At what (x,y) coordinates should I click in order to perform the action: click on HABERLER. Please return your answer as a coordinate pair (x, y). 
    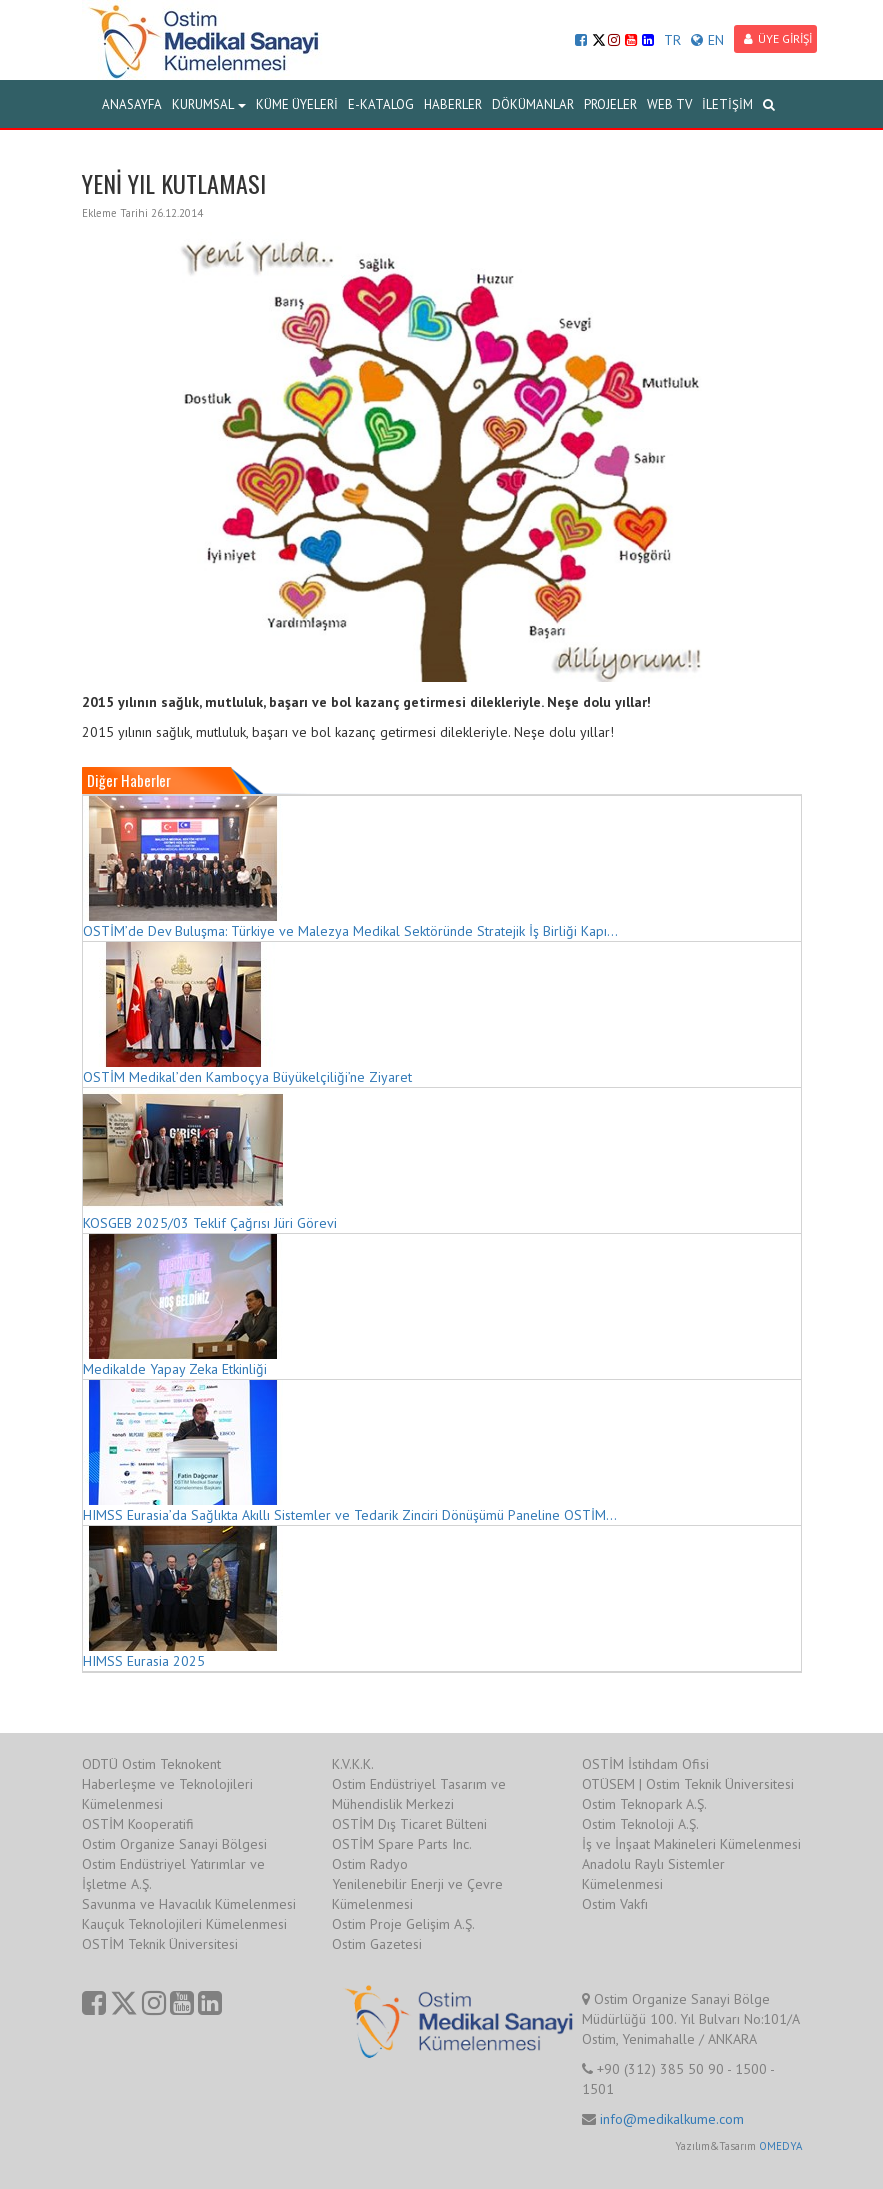
    Looking at the image, I should click on (453, 104).